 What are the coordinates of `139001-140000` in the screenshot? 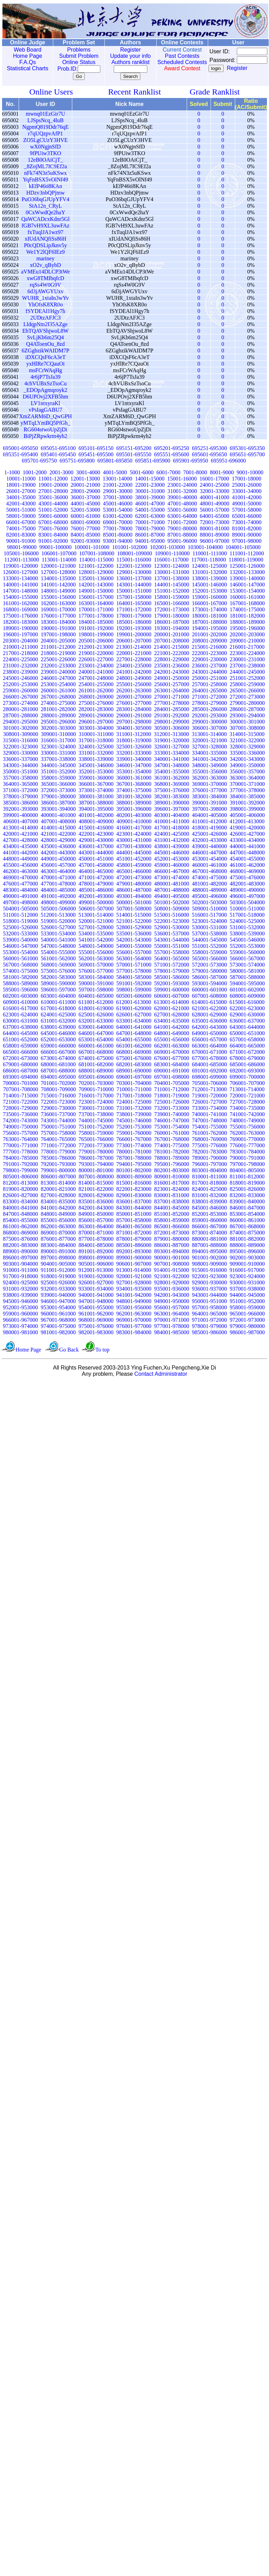 It's located at (247, 578).